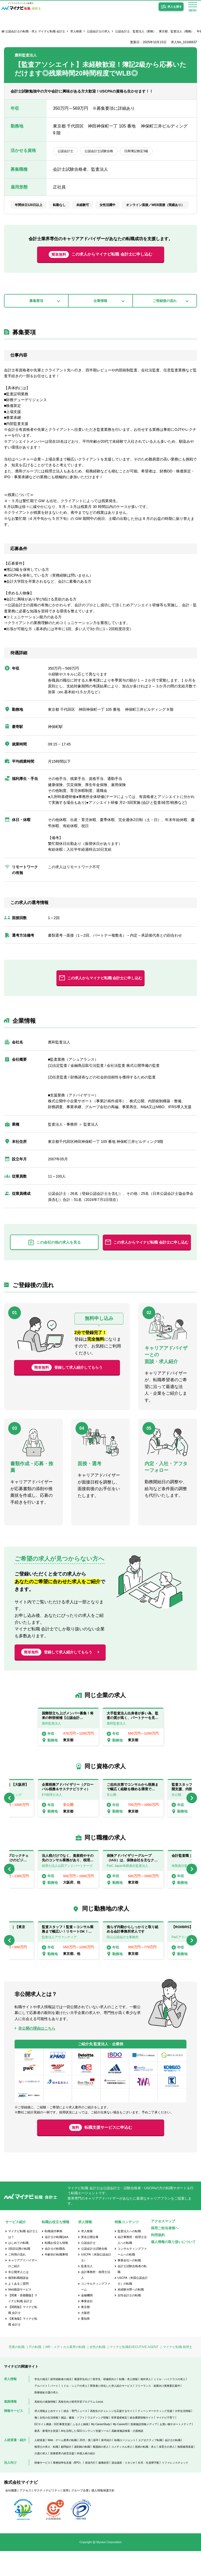 The height and width of the screenshot is (2576, 201). I want to click on 医学生・研修医向け, so click(105, 2404).